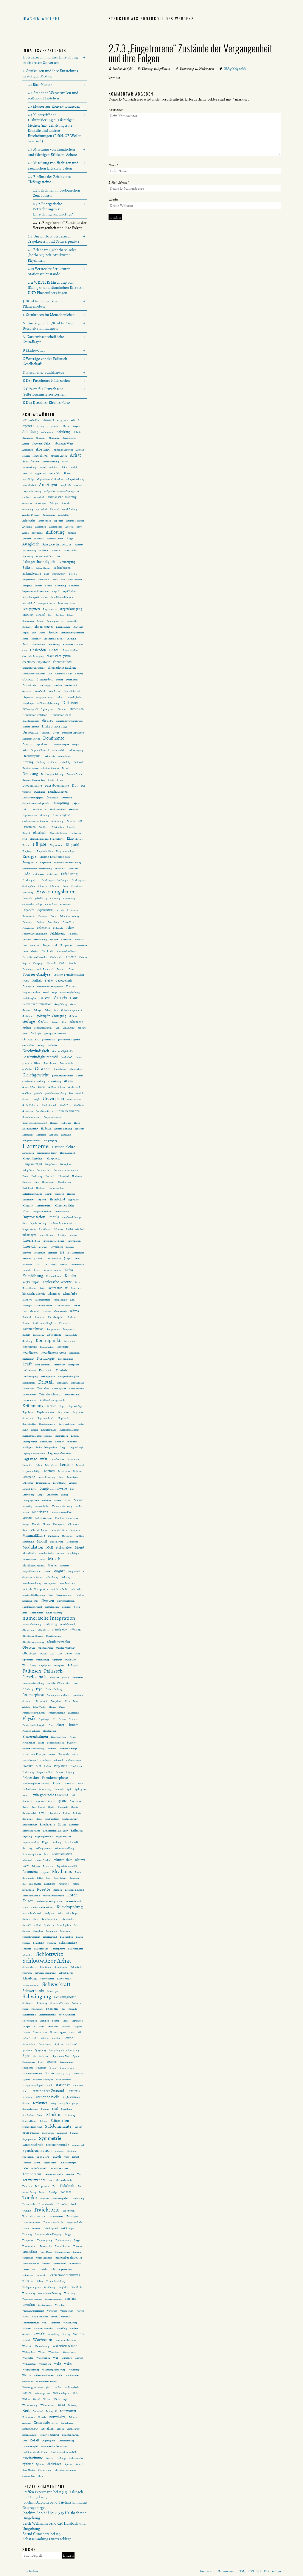 The width and height of the screenshot is (303, 2576). Describe the element at coordinates (51, 1465) in the screenshot. I see `Lebensform [Lebensform (1 Artikel)]` at that location.